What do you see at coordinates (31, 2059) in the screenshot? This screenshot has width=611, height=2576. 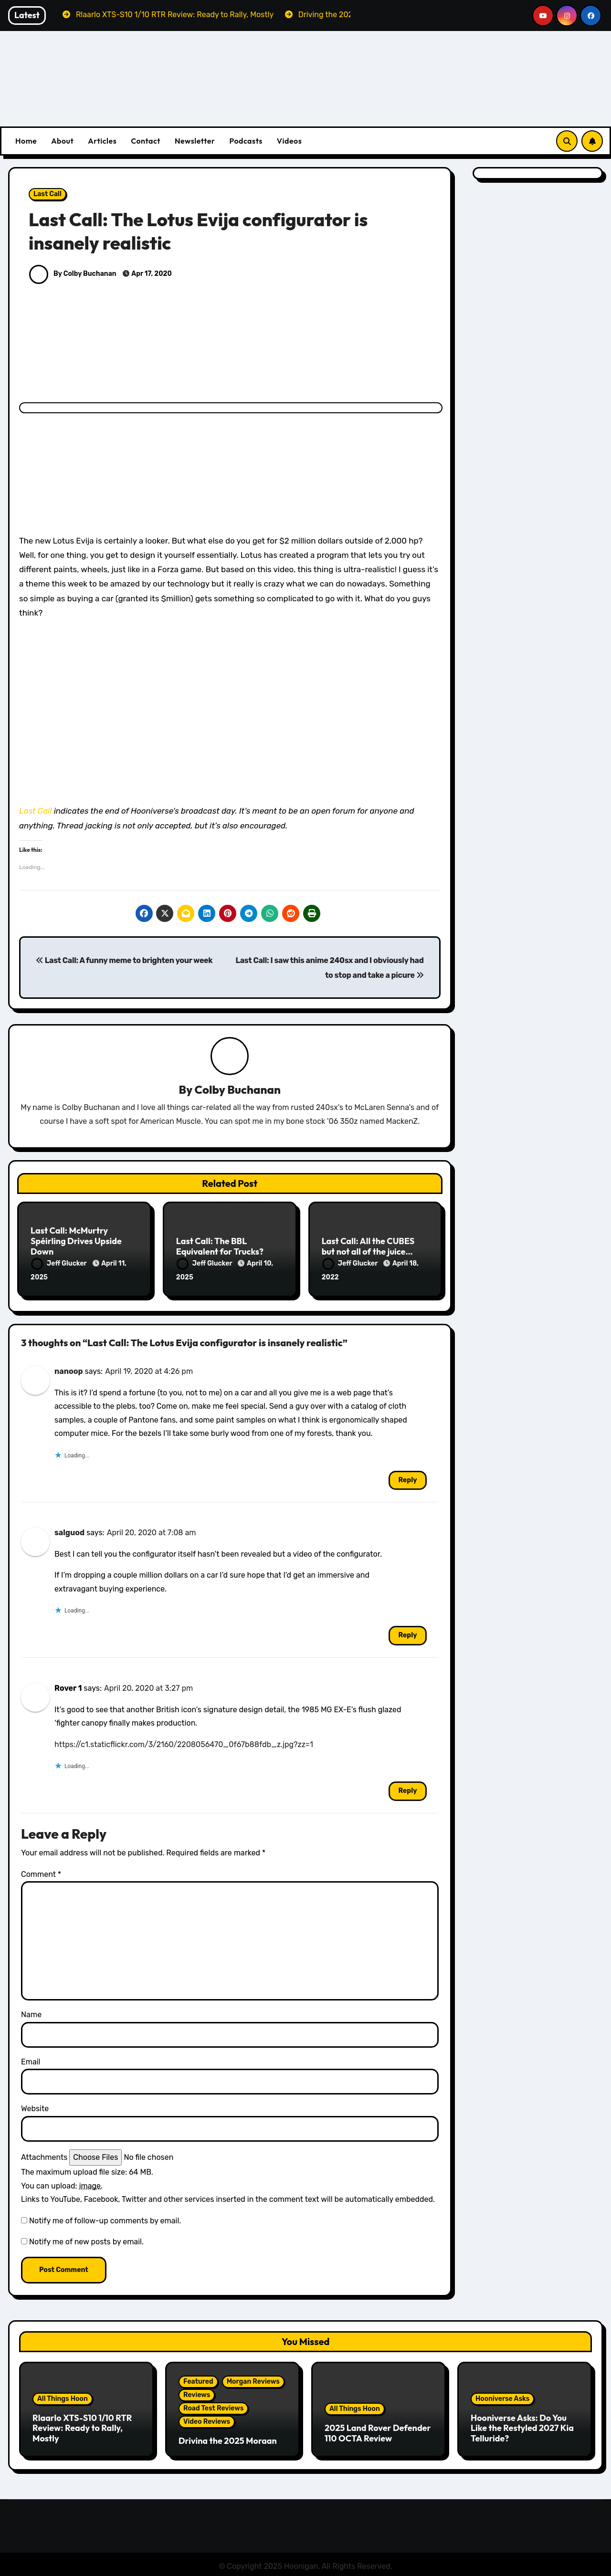 I see `Email` at bounding box center [31, 2059].